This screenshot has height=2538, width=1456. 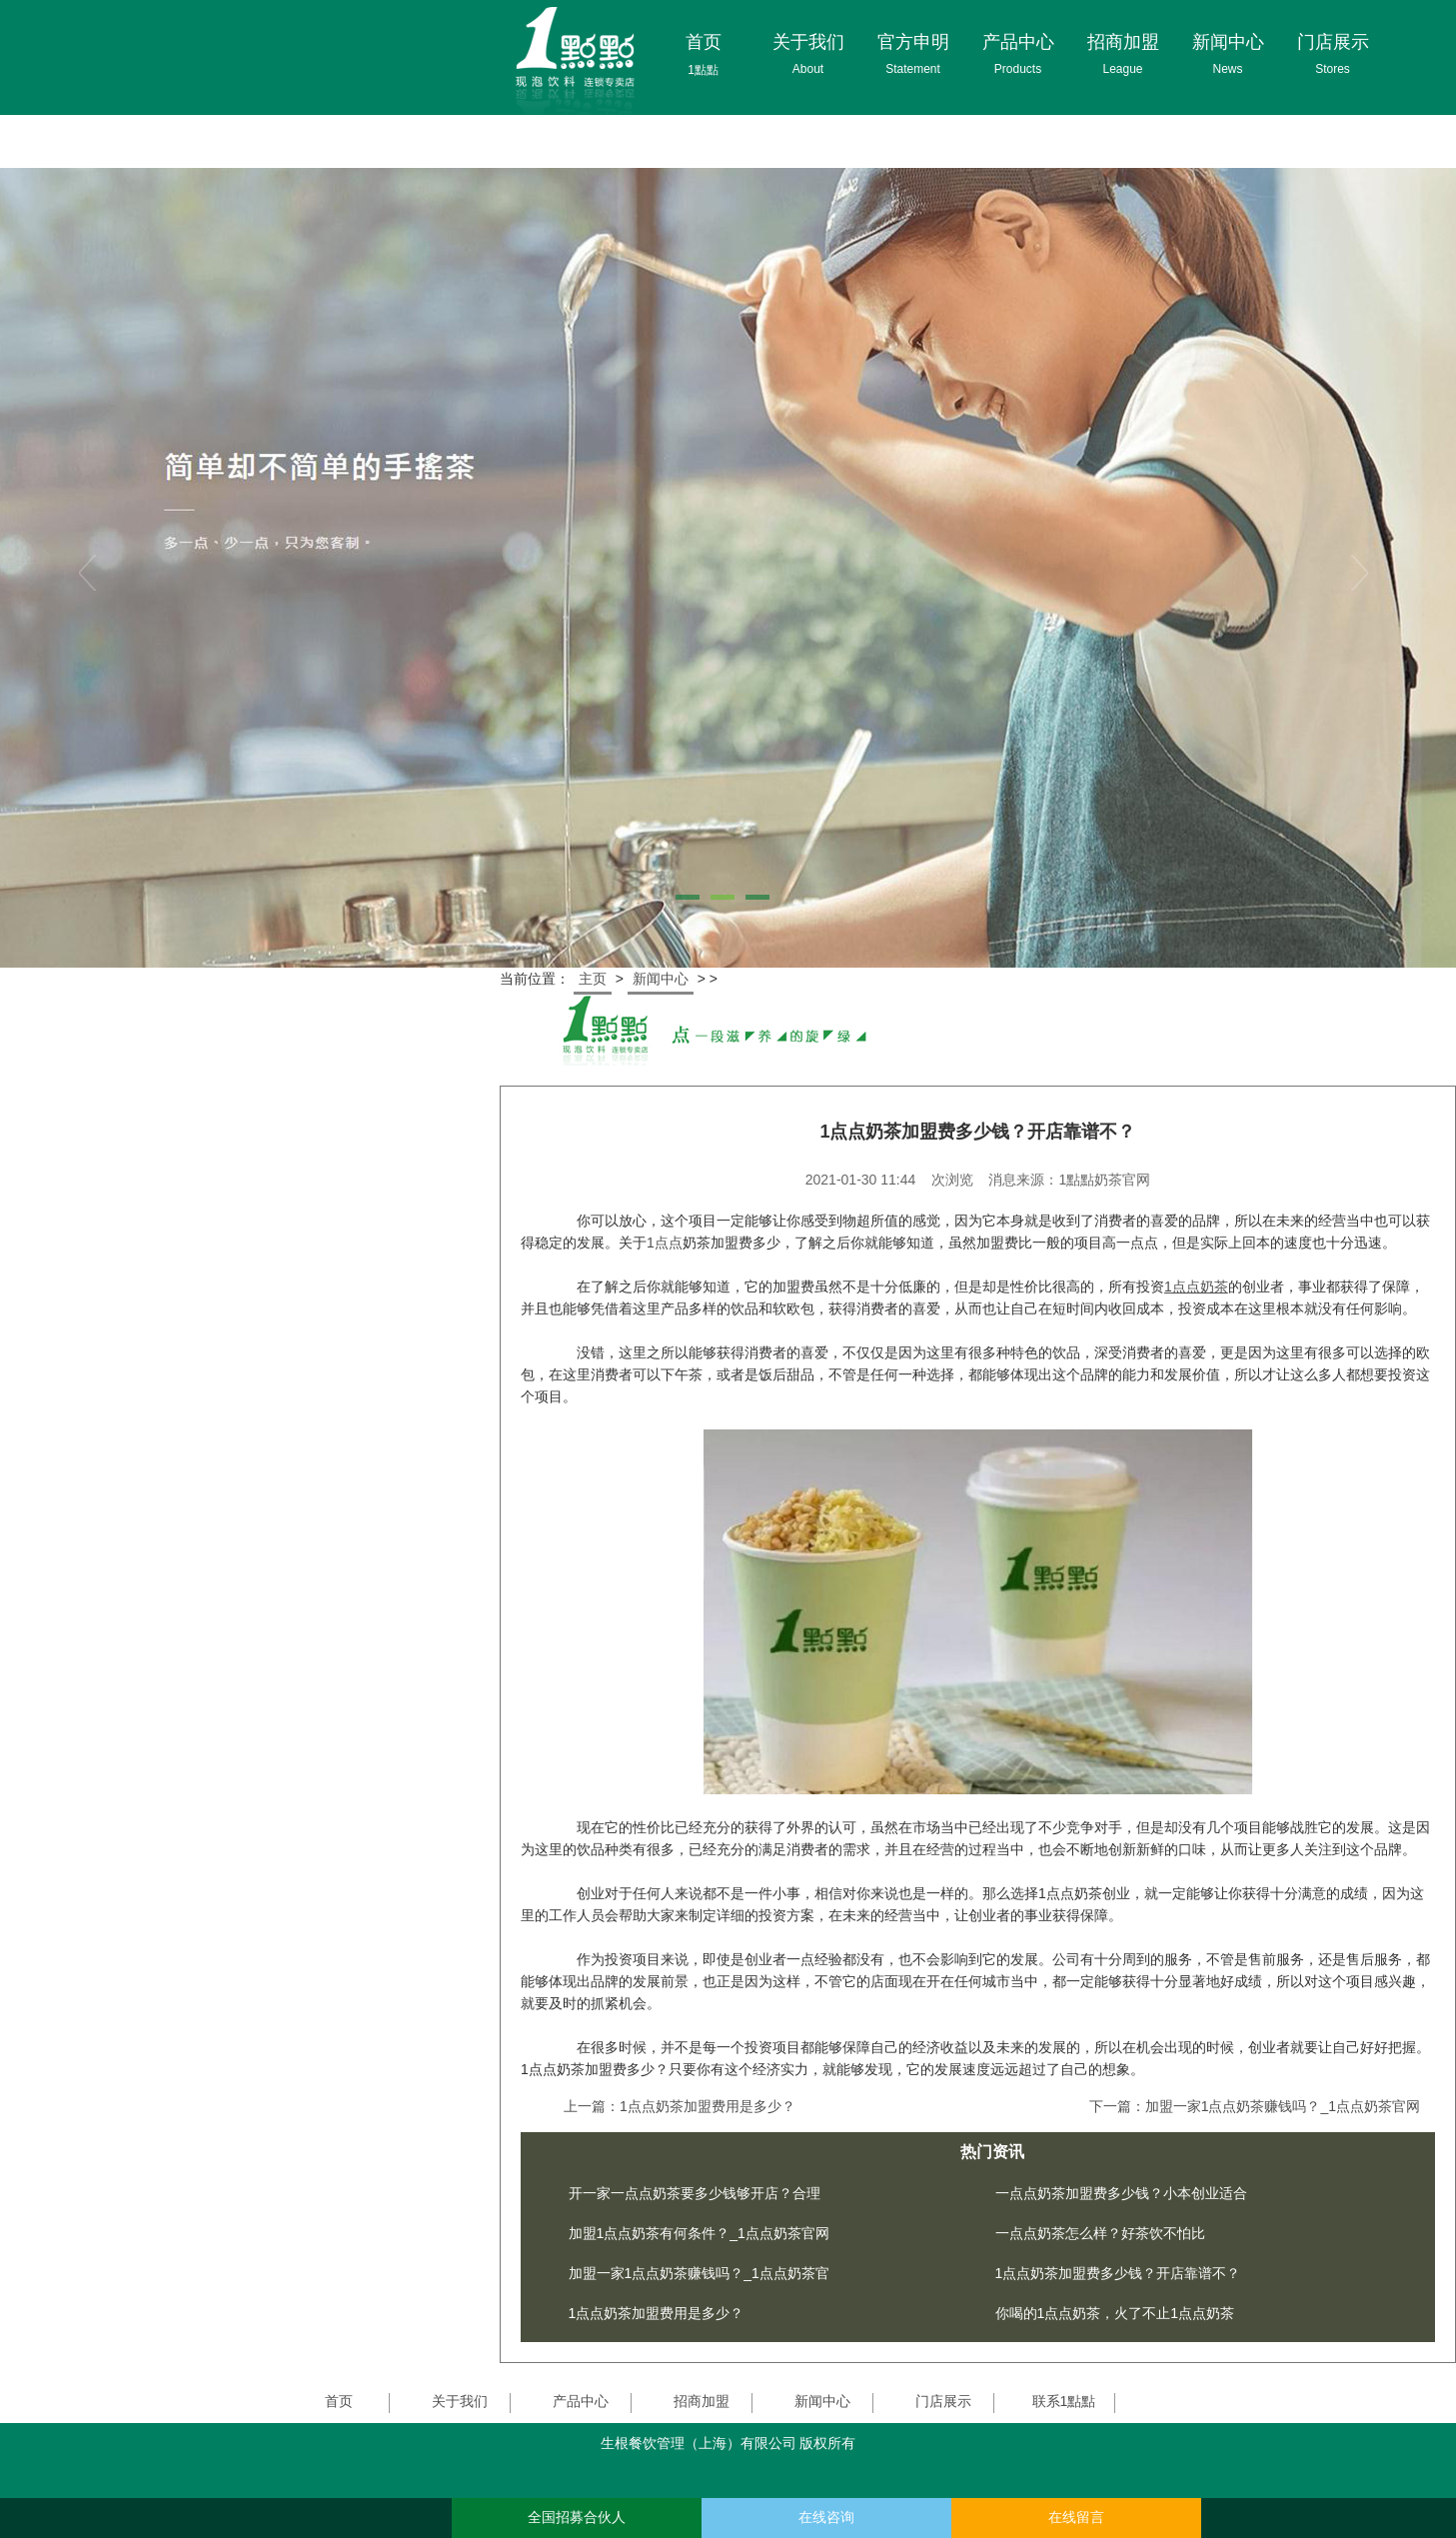 What do you see at coordinates (826, 2517) in the screenshot?
I see `在线咨询` at bounding box center [826, 2517].